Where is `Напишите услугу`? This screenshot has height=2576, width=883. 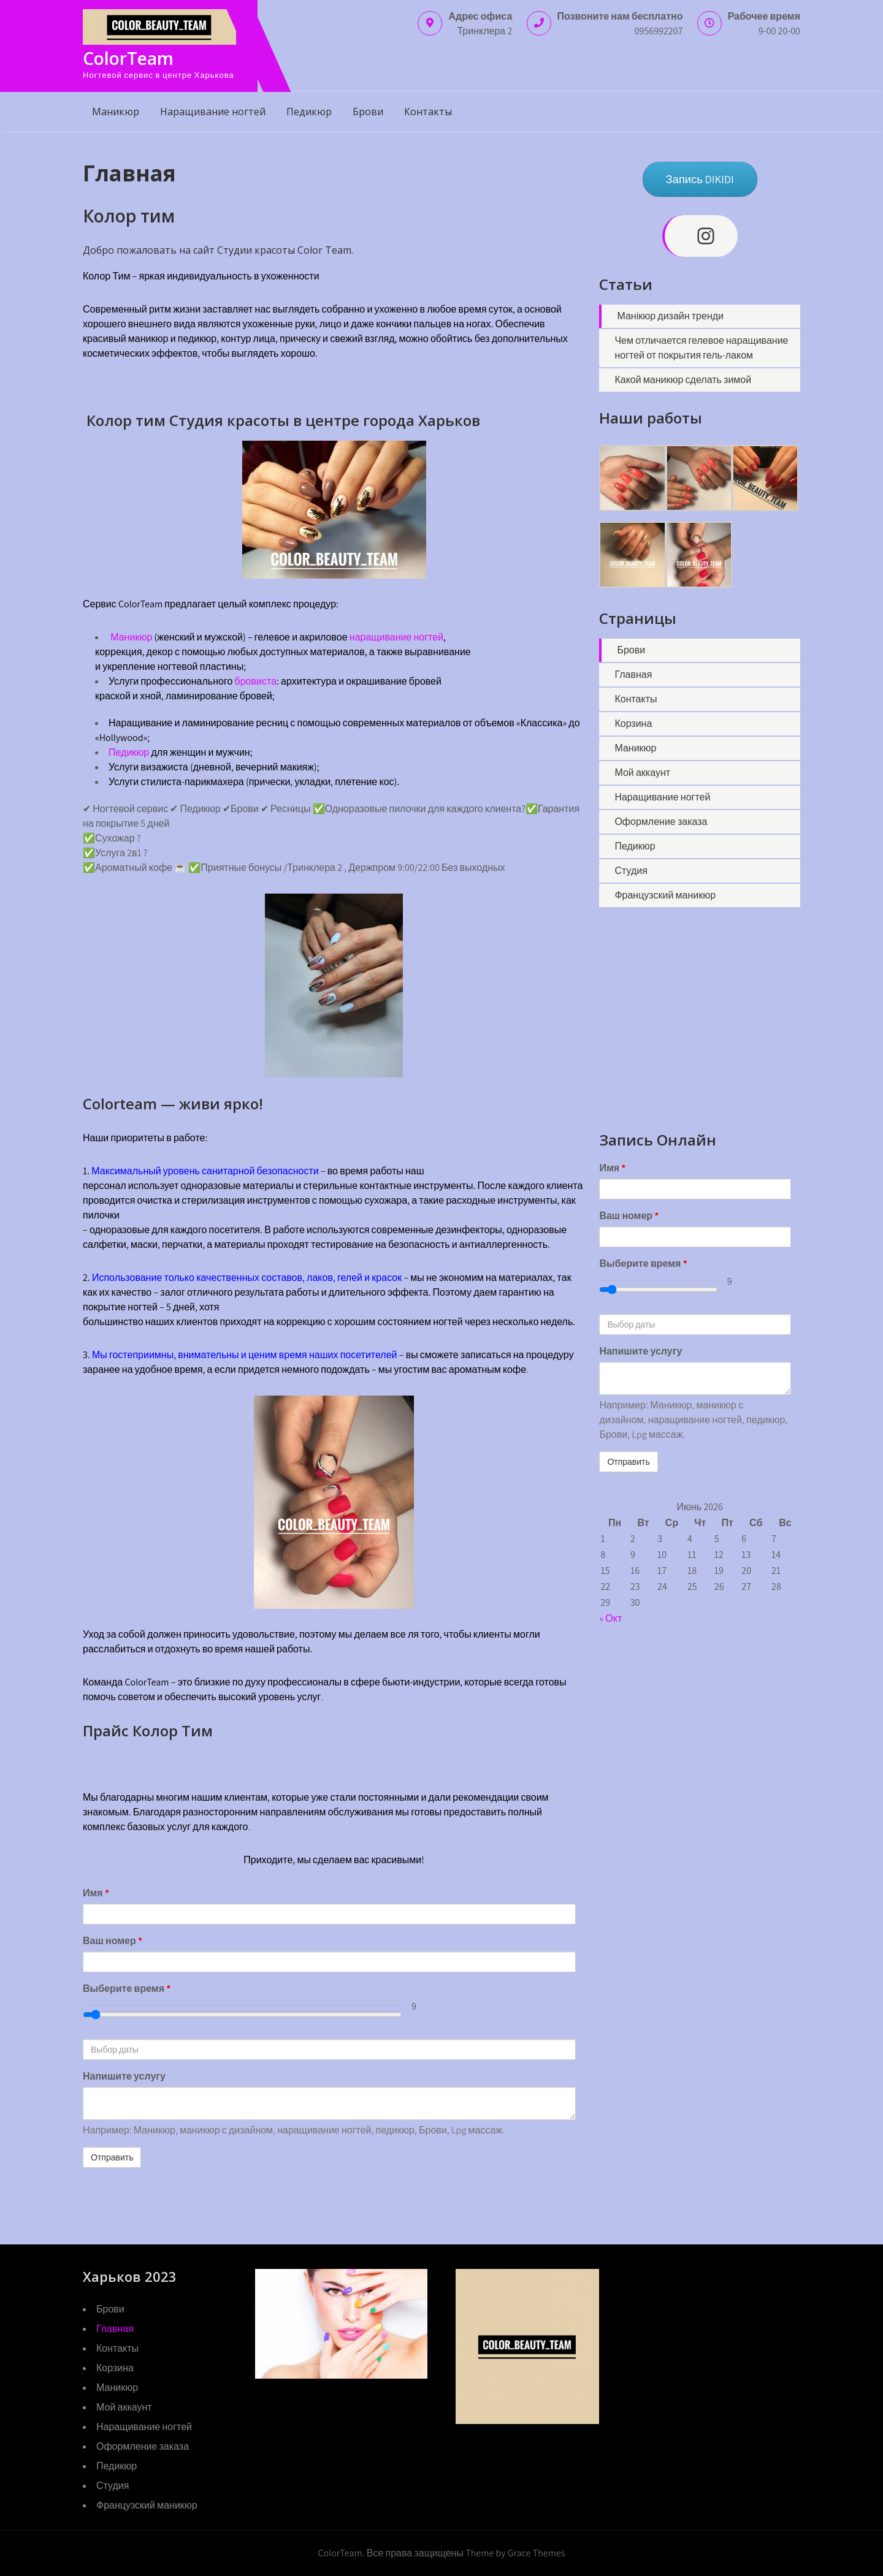
Напишите услугу is located at coordinates (124, 2076).